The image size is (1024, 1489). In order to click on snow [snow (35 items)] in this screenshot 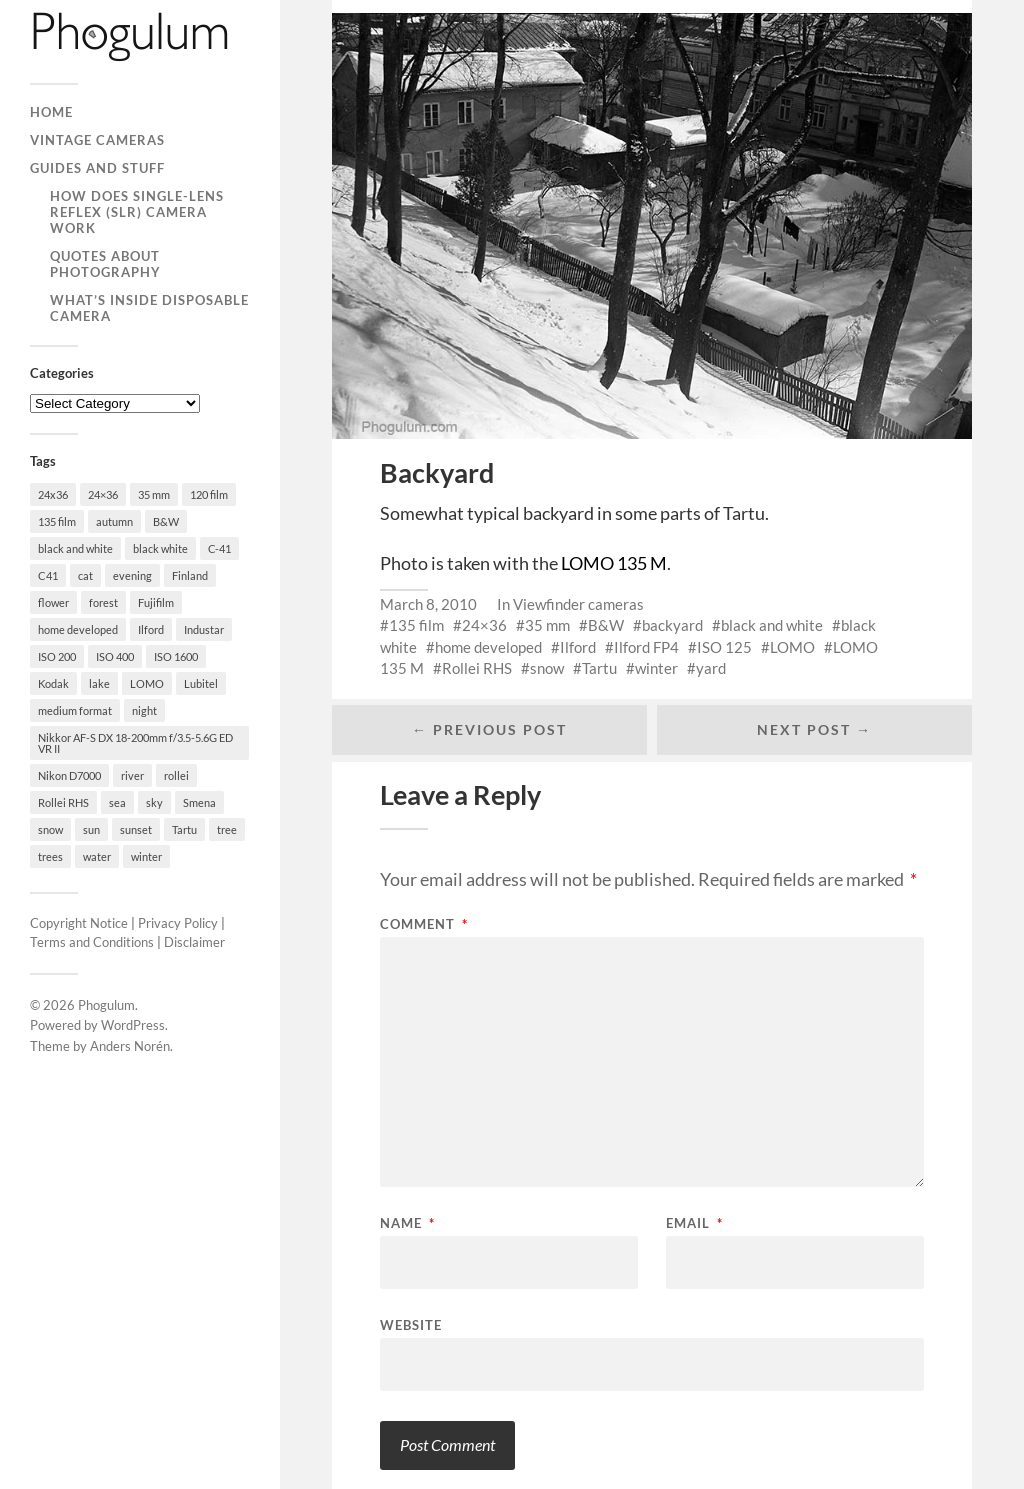, I will do `click(50, 829)`.